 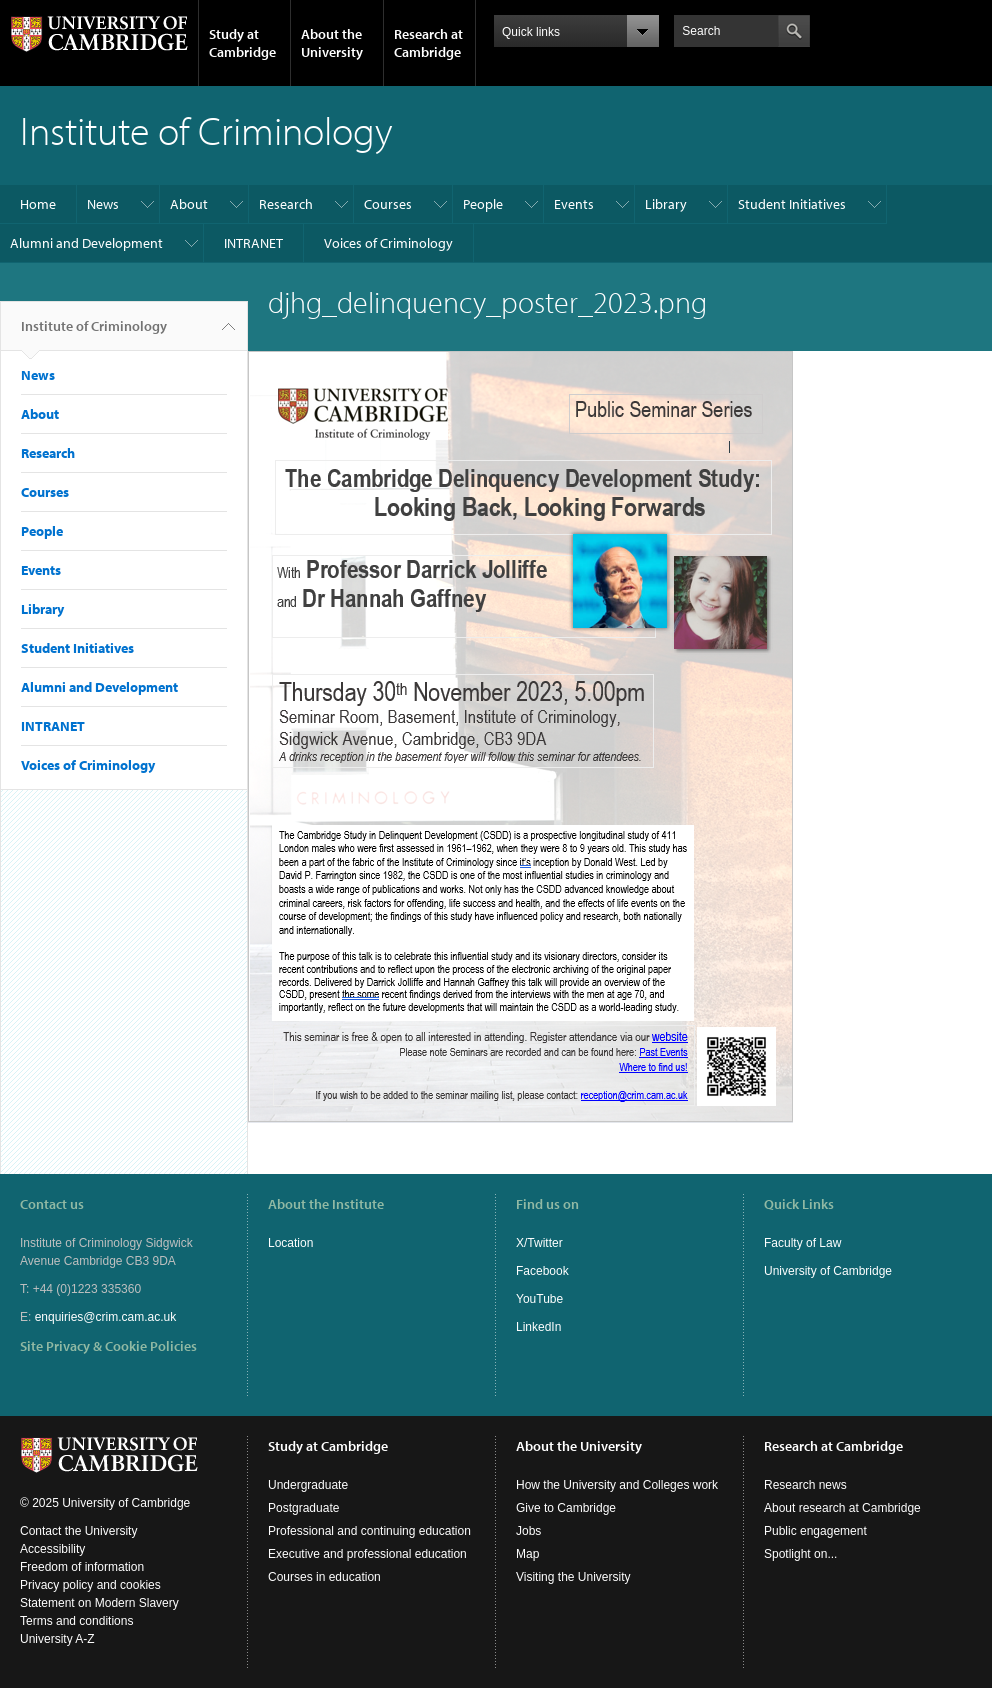 I want to click on Institute of Criminology, so click(x=94, y=334).